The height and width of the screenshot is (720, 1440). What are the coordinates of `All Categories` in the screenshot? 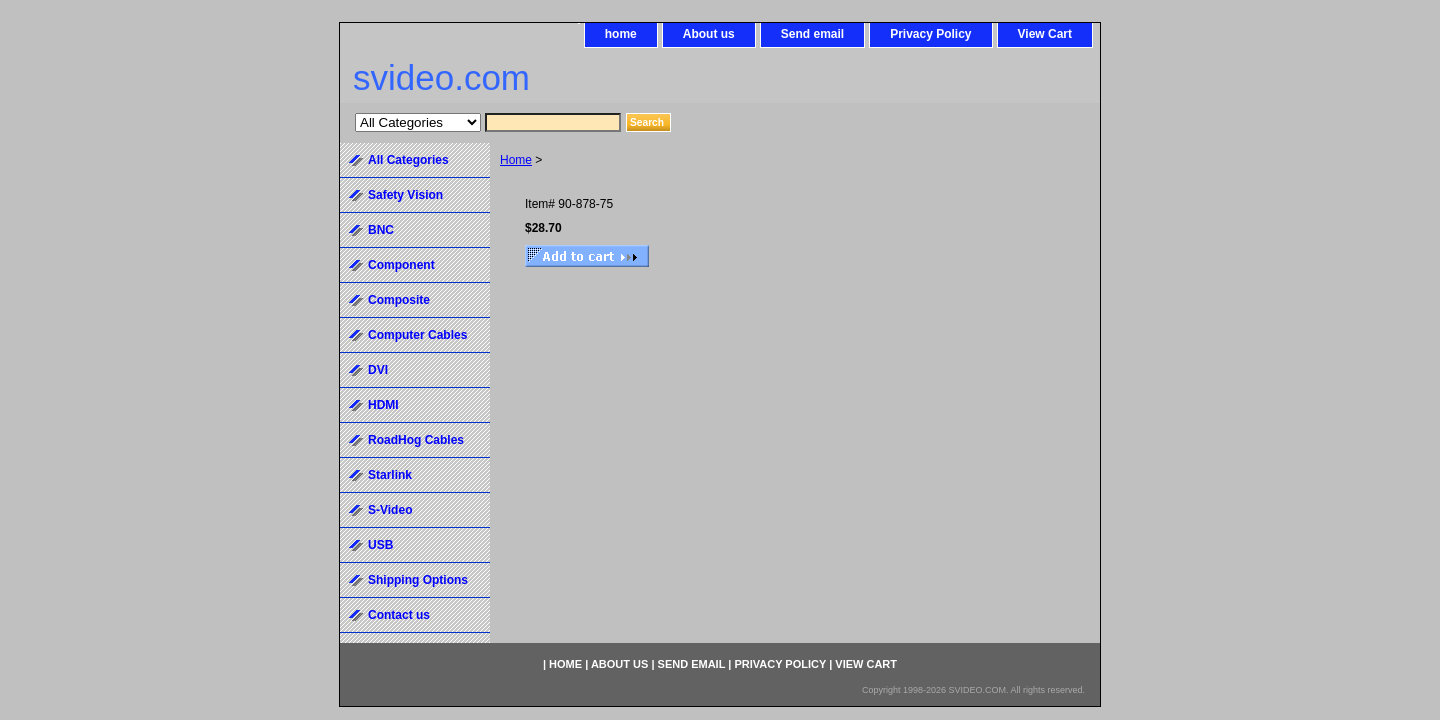 It's located at (408, 160).